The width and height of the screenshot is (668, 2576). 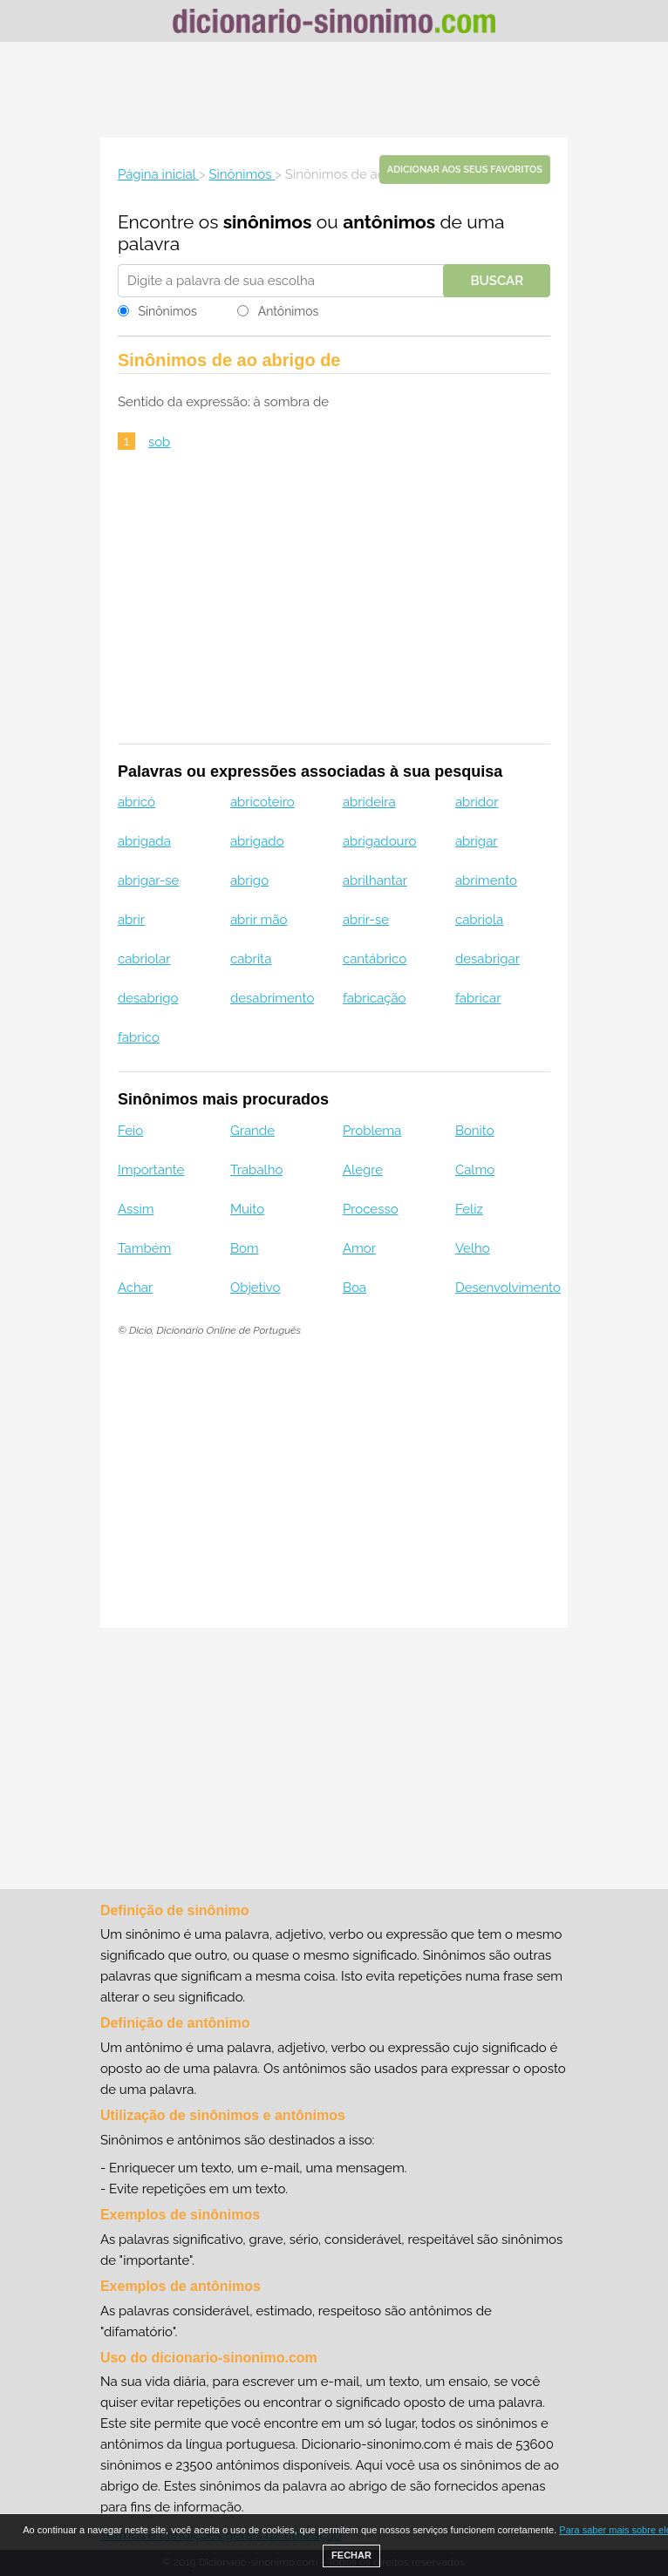 What do you see at coordinates (136, 1209) in the screenshot?
I see `Assim` at bounding box center [136, 1209].